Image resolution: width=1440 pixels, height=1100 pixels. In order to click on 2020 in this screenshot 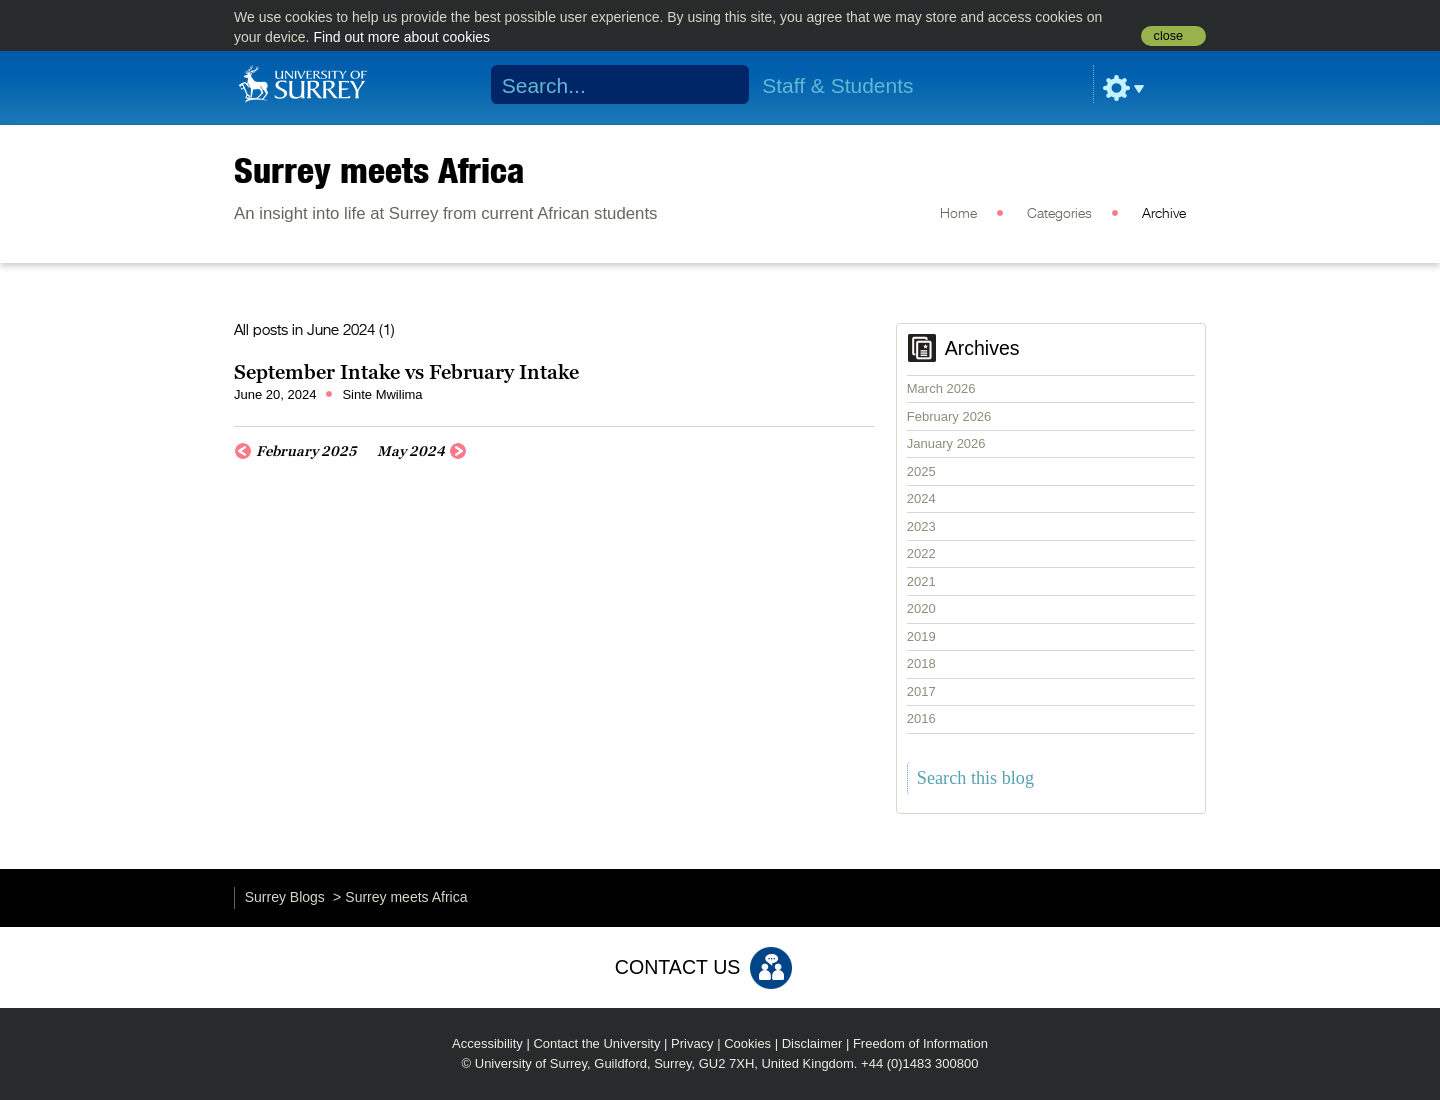, I will do `click(921, 608)`.